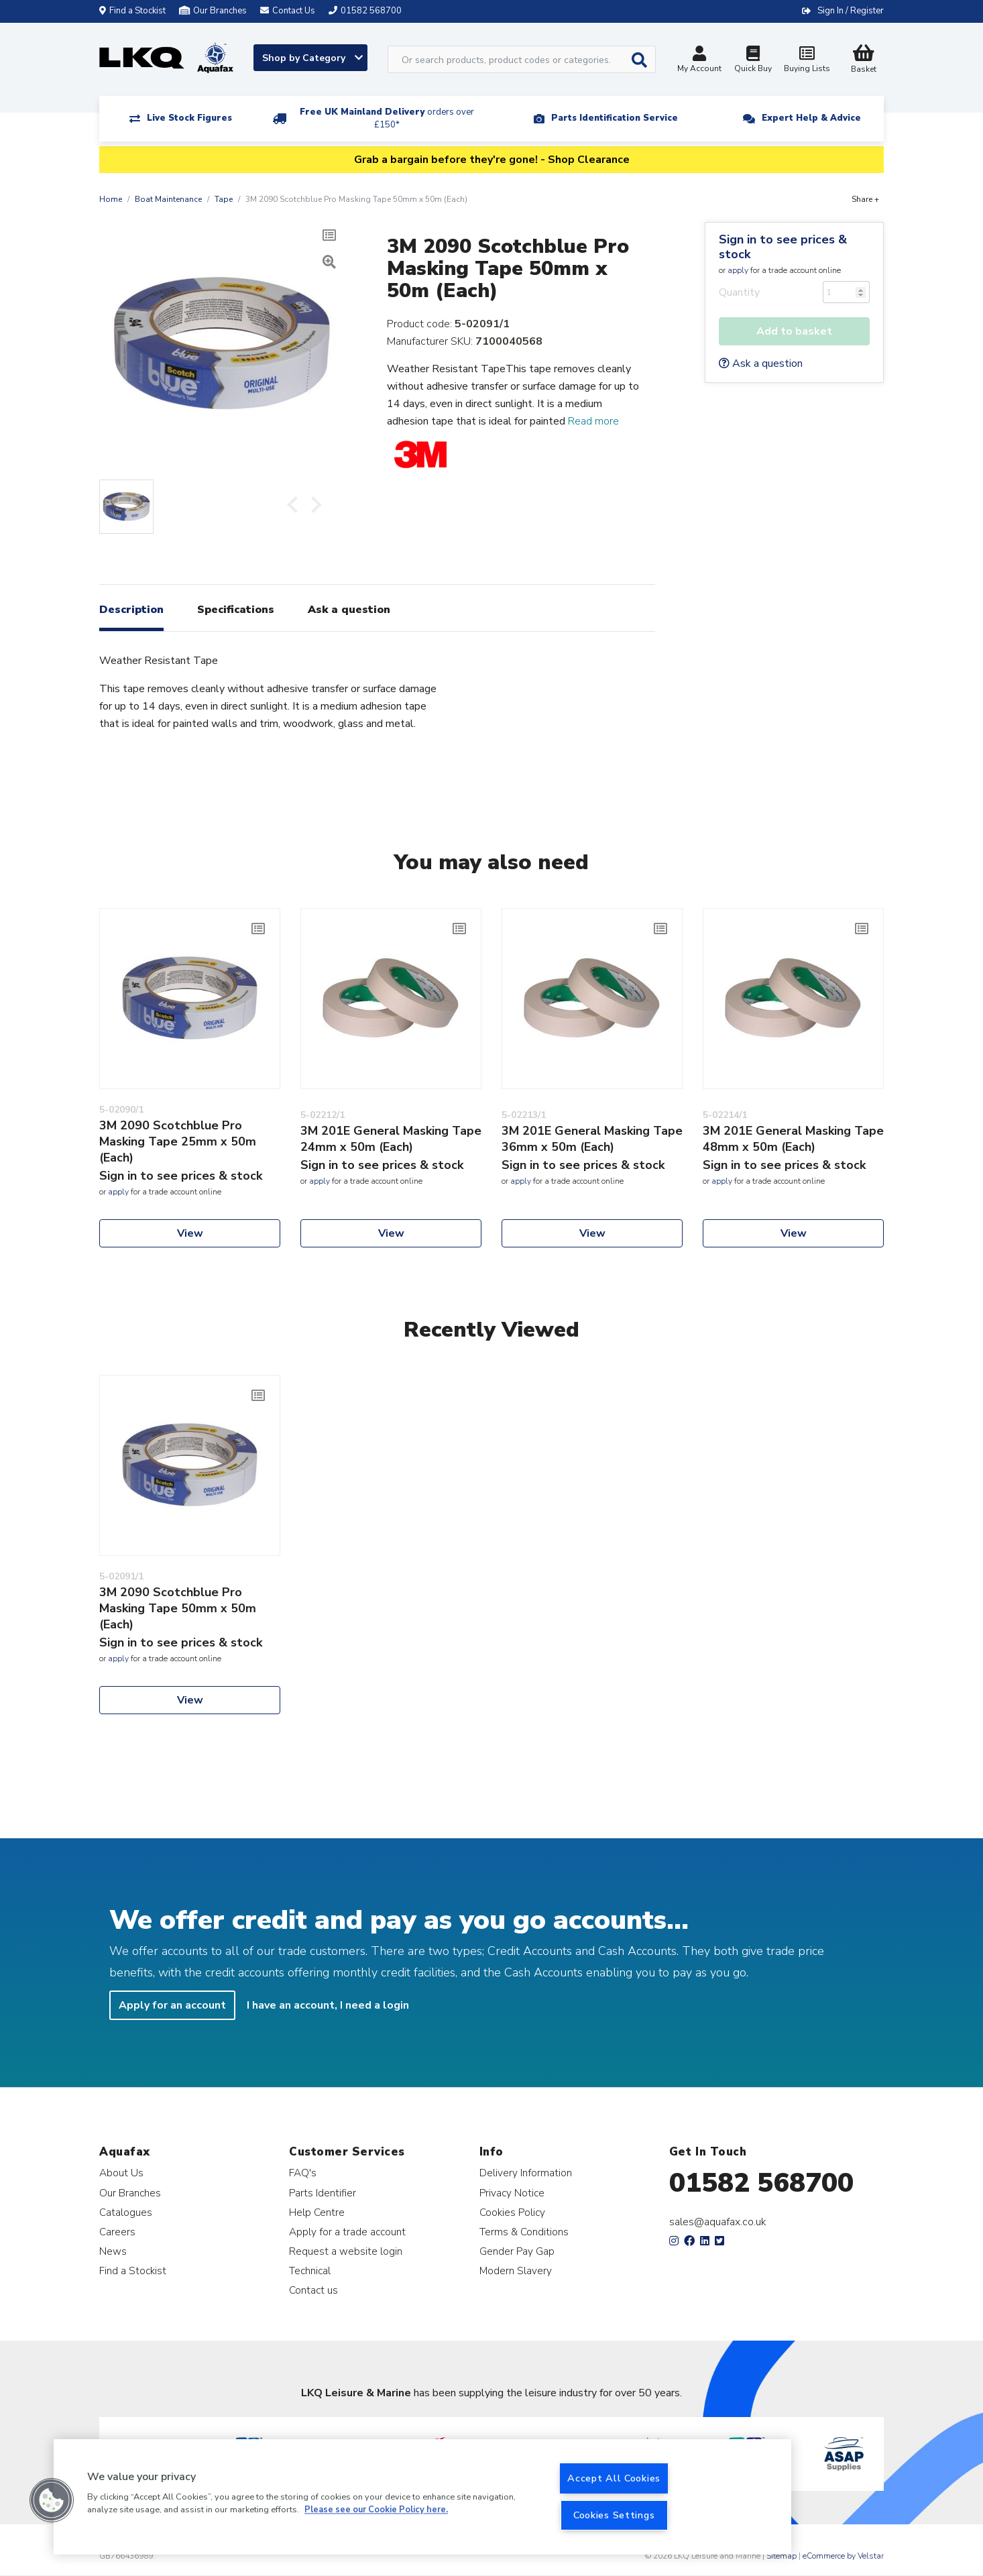 The image size is (983, 2576). What do you see at coordinates (512, 2212) in the screenshot?
I see `Cookies Policy` at bounding box center [512, 2212].